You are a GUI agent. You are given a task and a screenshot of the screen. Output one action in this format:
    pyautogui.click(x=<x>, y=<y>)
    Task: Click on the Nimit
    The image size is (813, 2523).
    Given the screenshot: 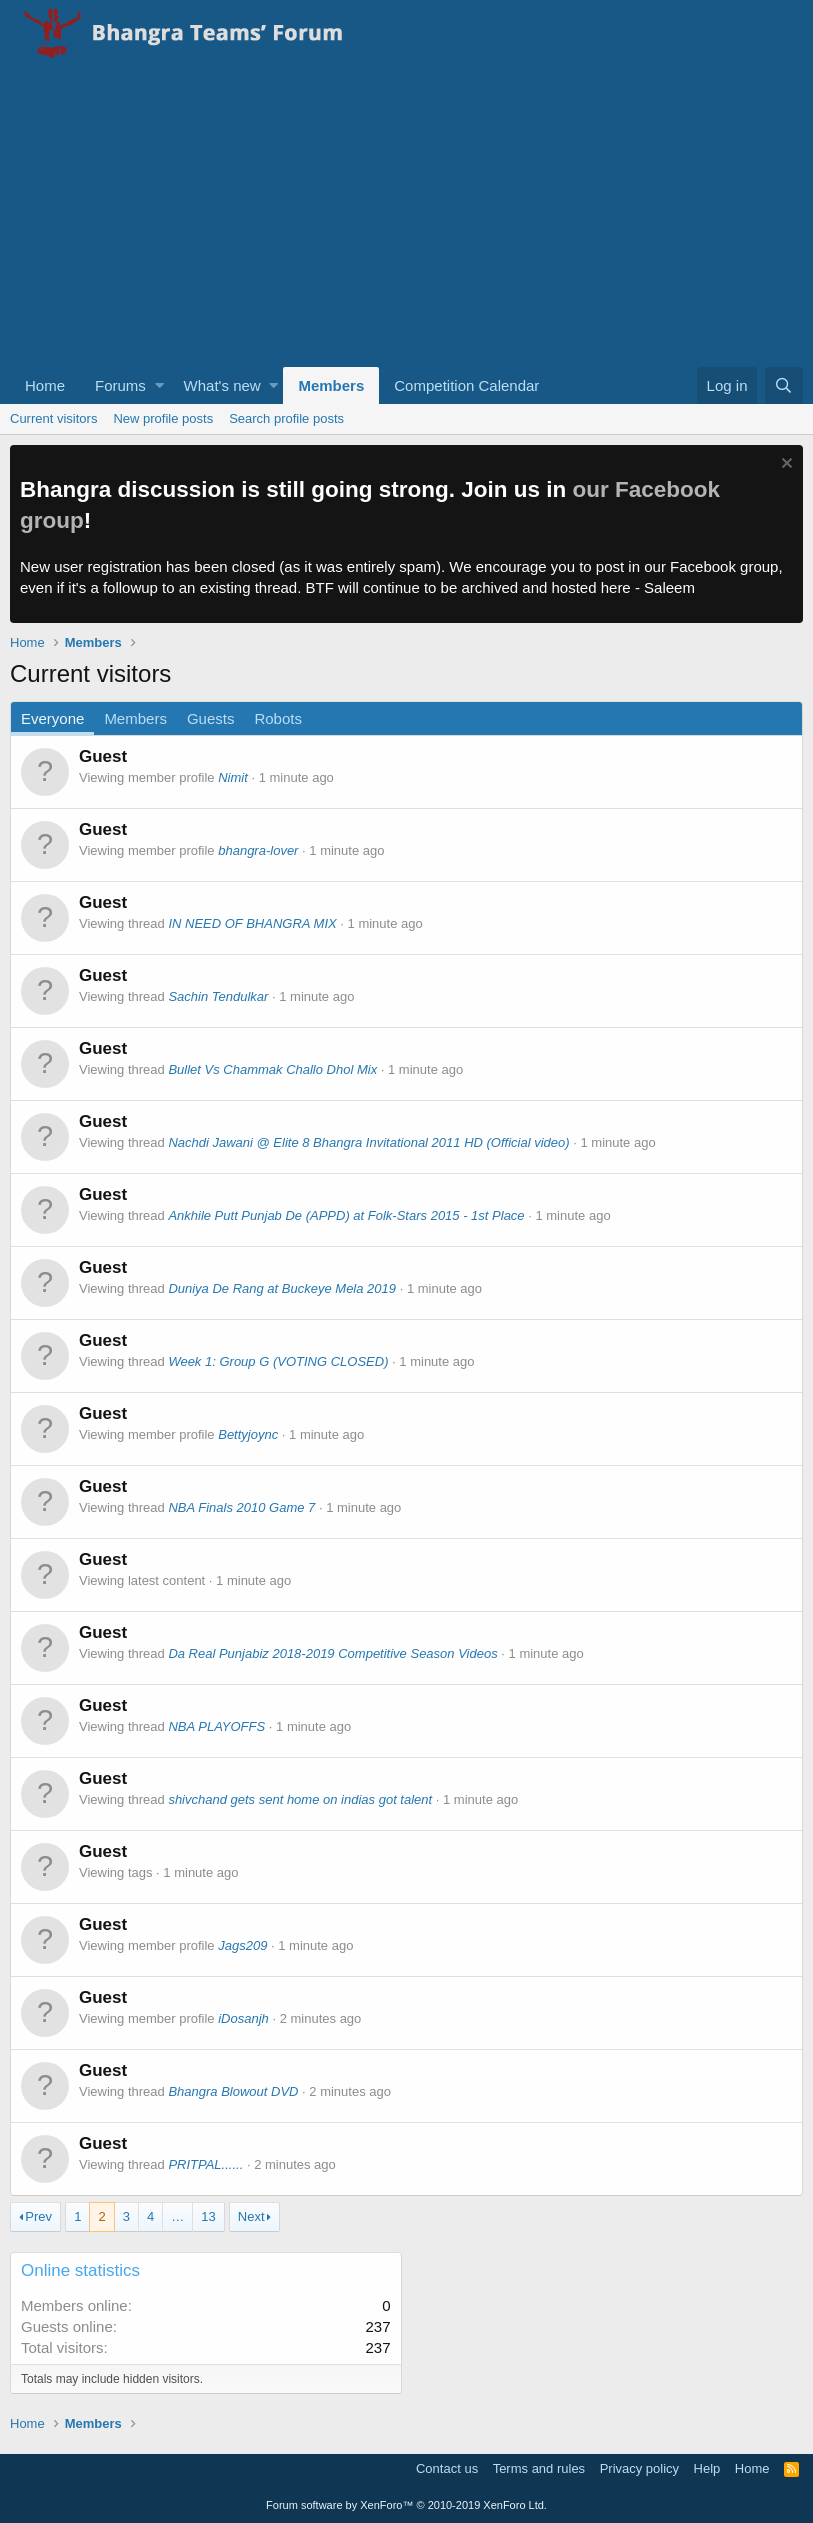 What is the action you would take?
    pyautogui.click(x=233, y=777)
    